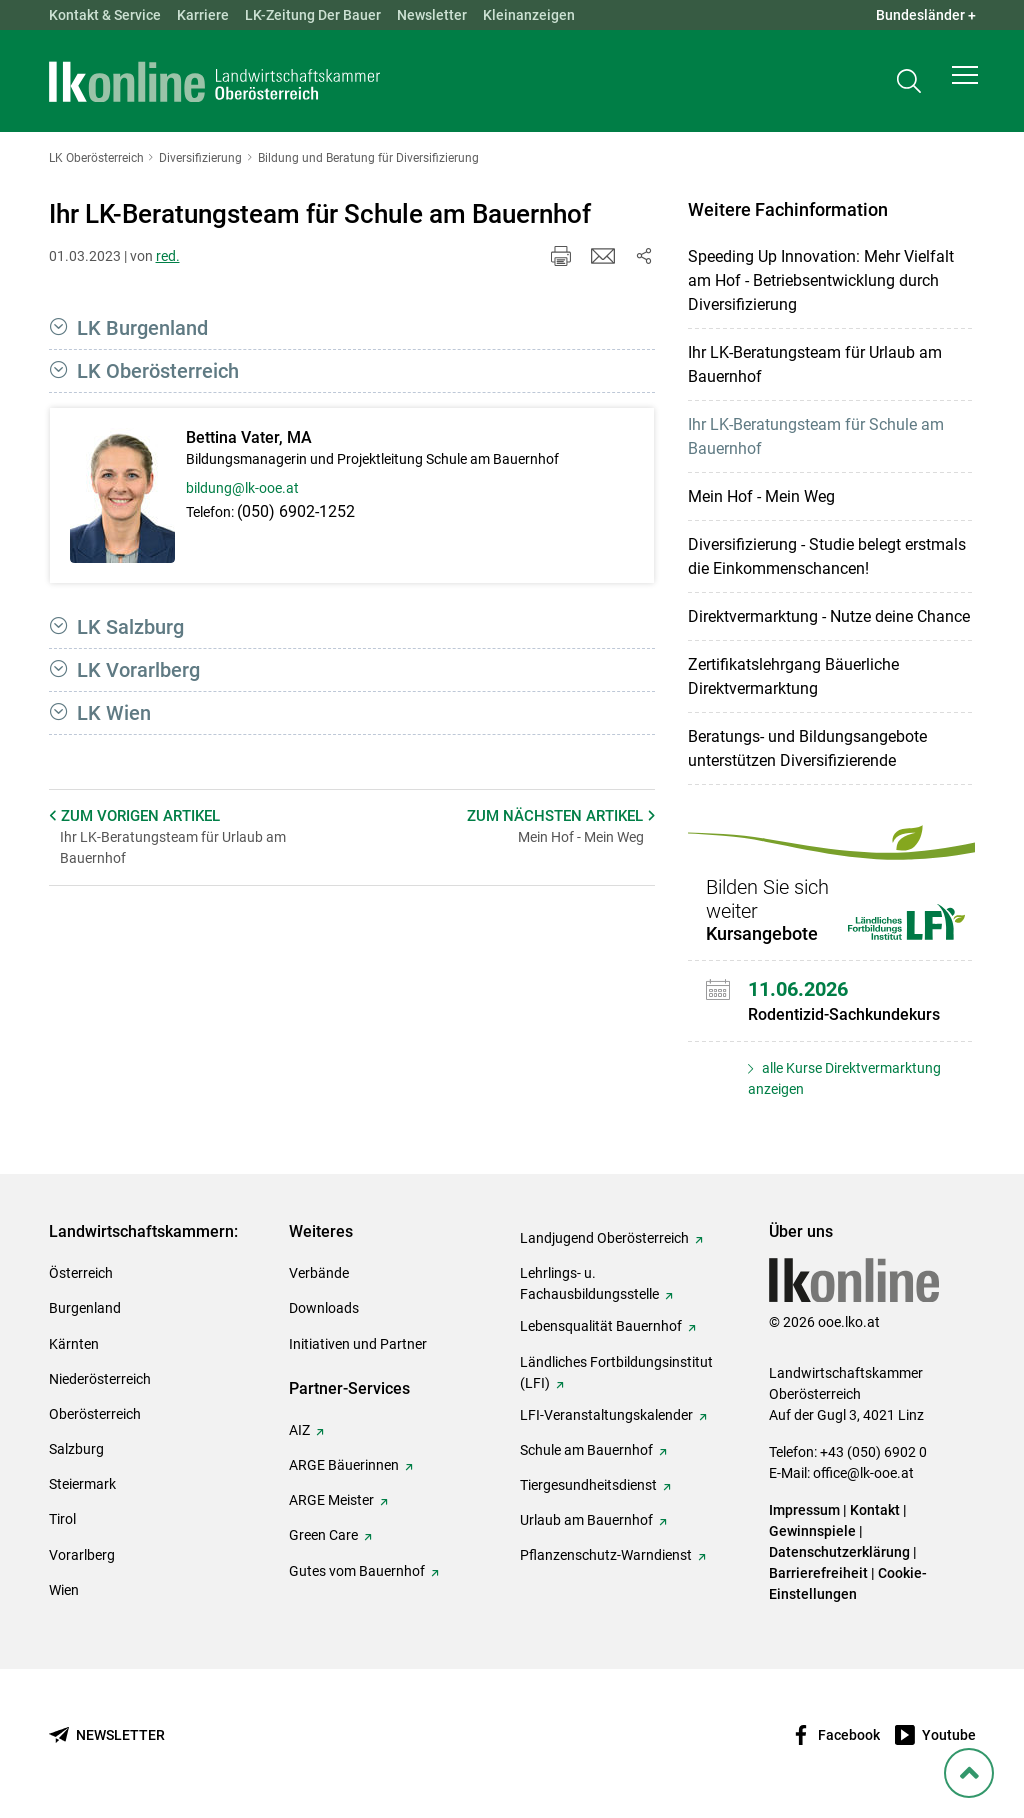  Describe the element at coordinates (863, 1473) in the screenshot. I see `office@lk-ooe.at` at that location.